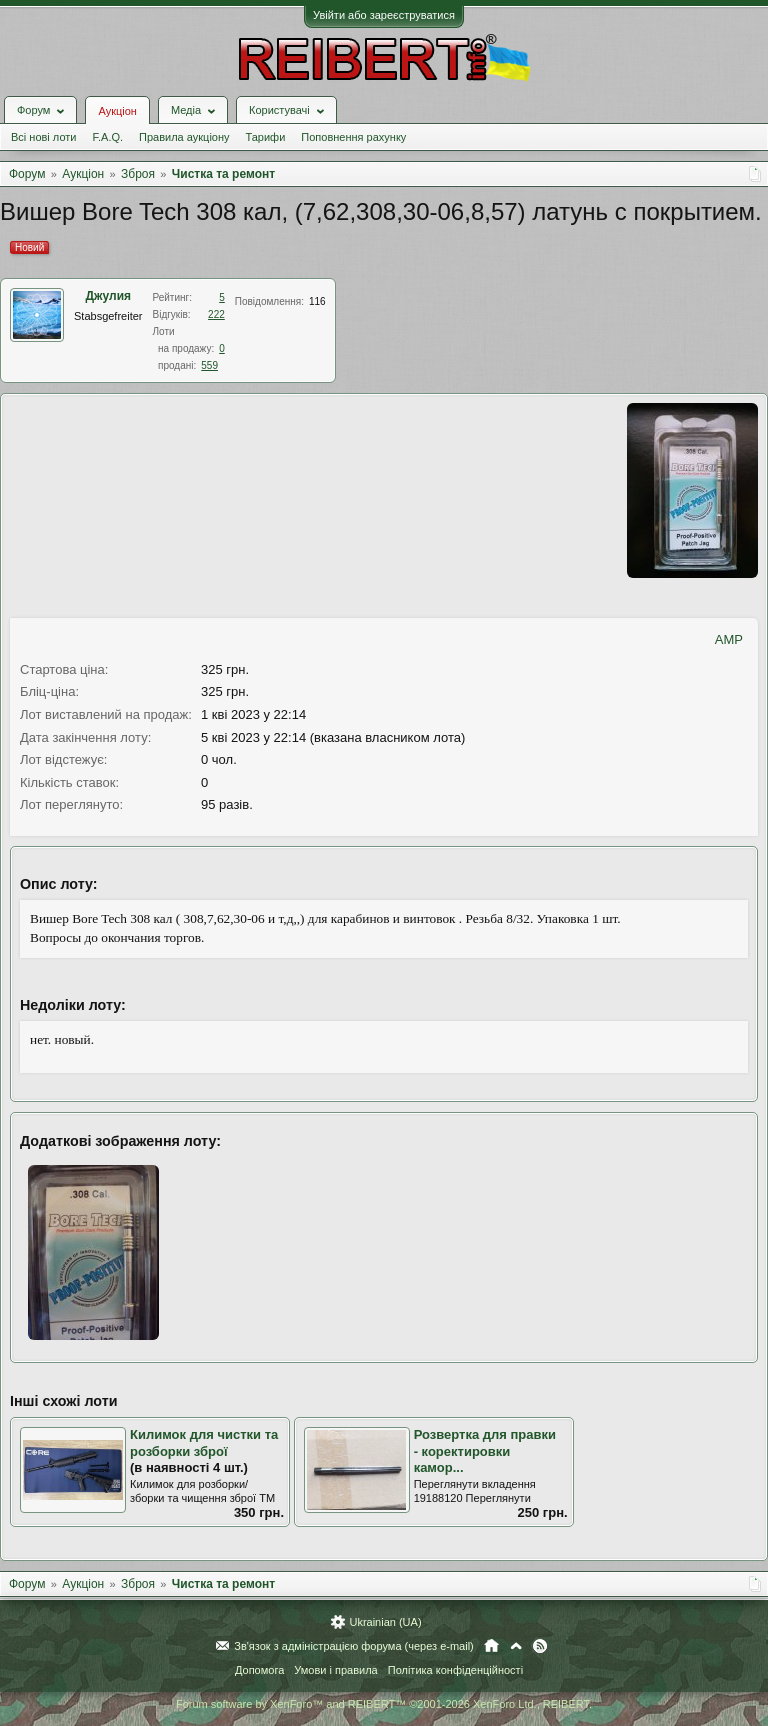 This screenshot has height=1726, width=768. Describe the element at coordinates (335, 1670) in the screenshot. I see `Умови і правила` at that location.